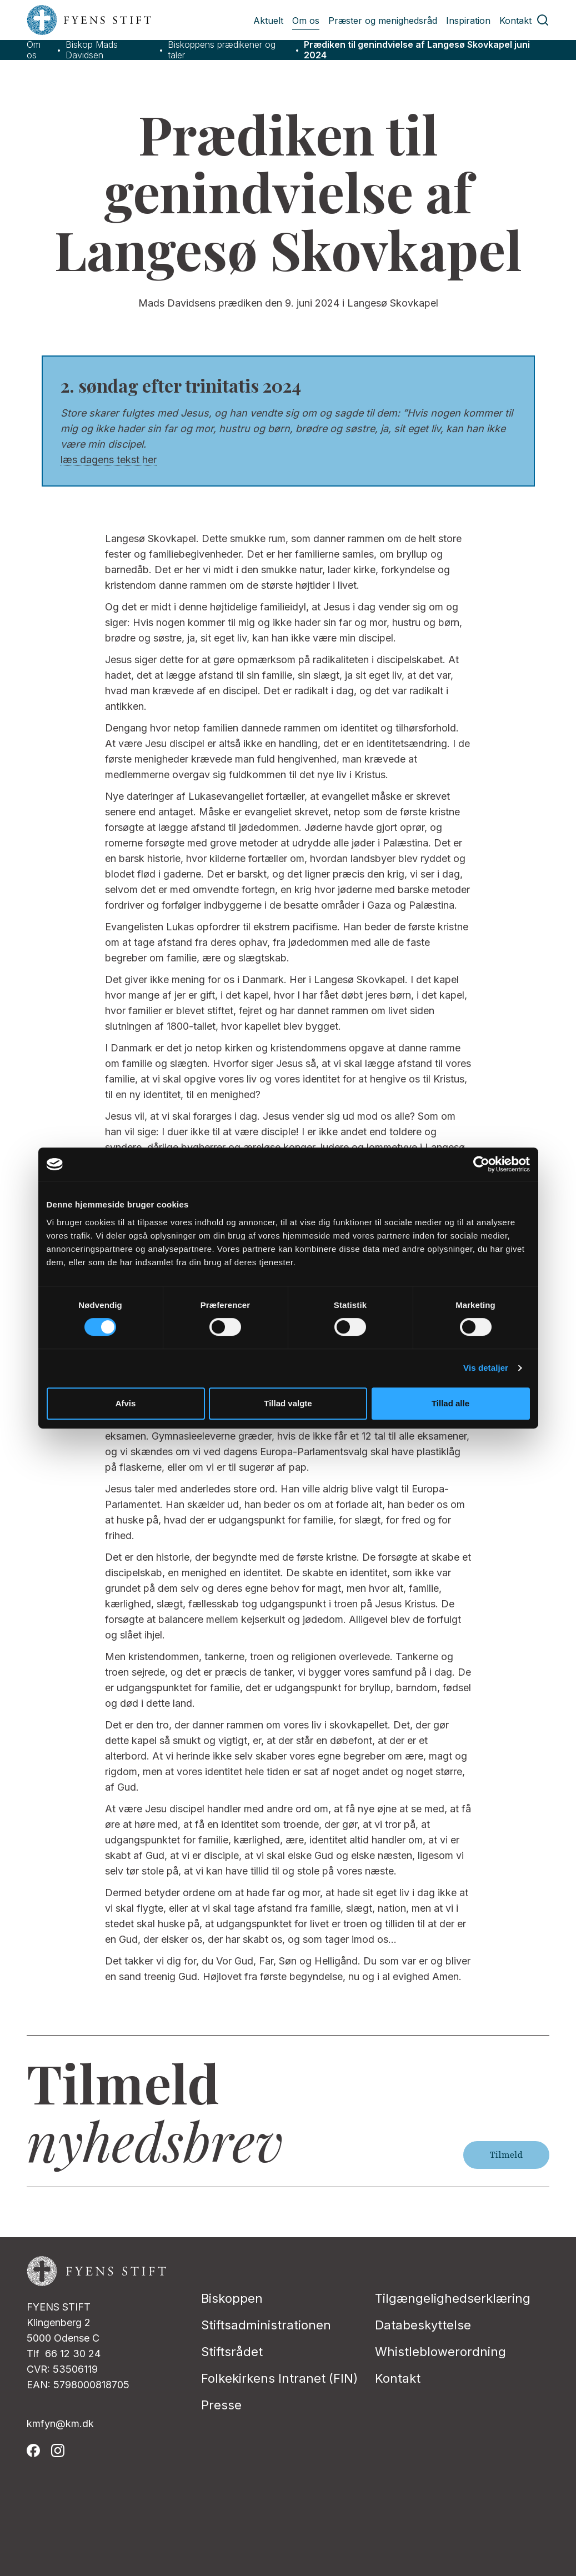 The image size is (576, 2576). What do you see at coordinates (92, 50) in the screenshot?
I see `Biskop Mads Davidsen` at bounding box center [92, 50].